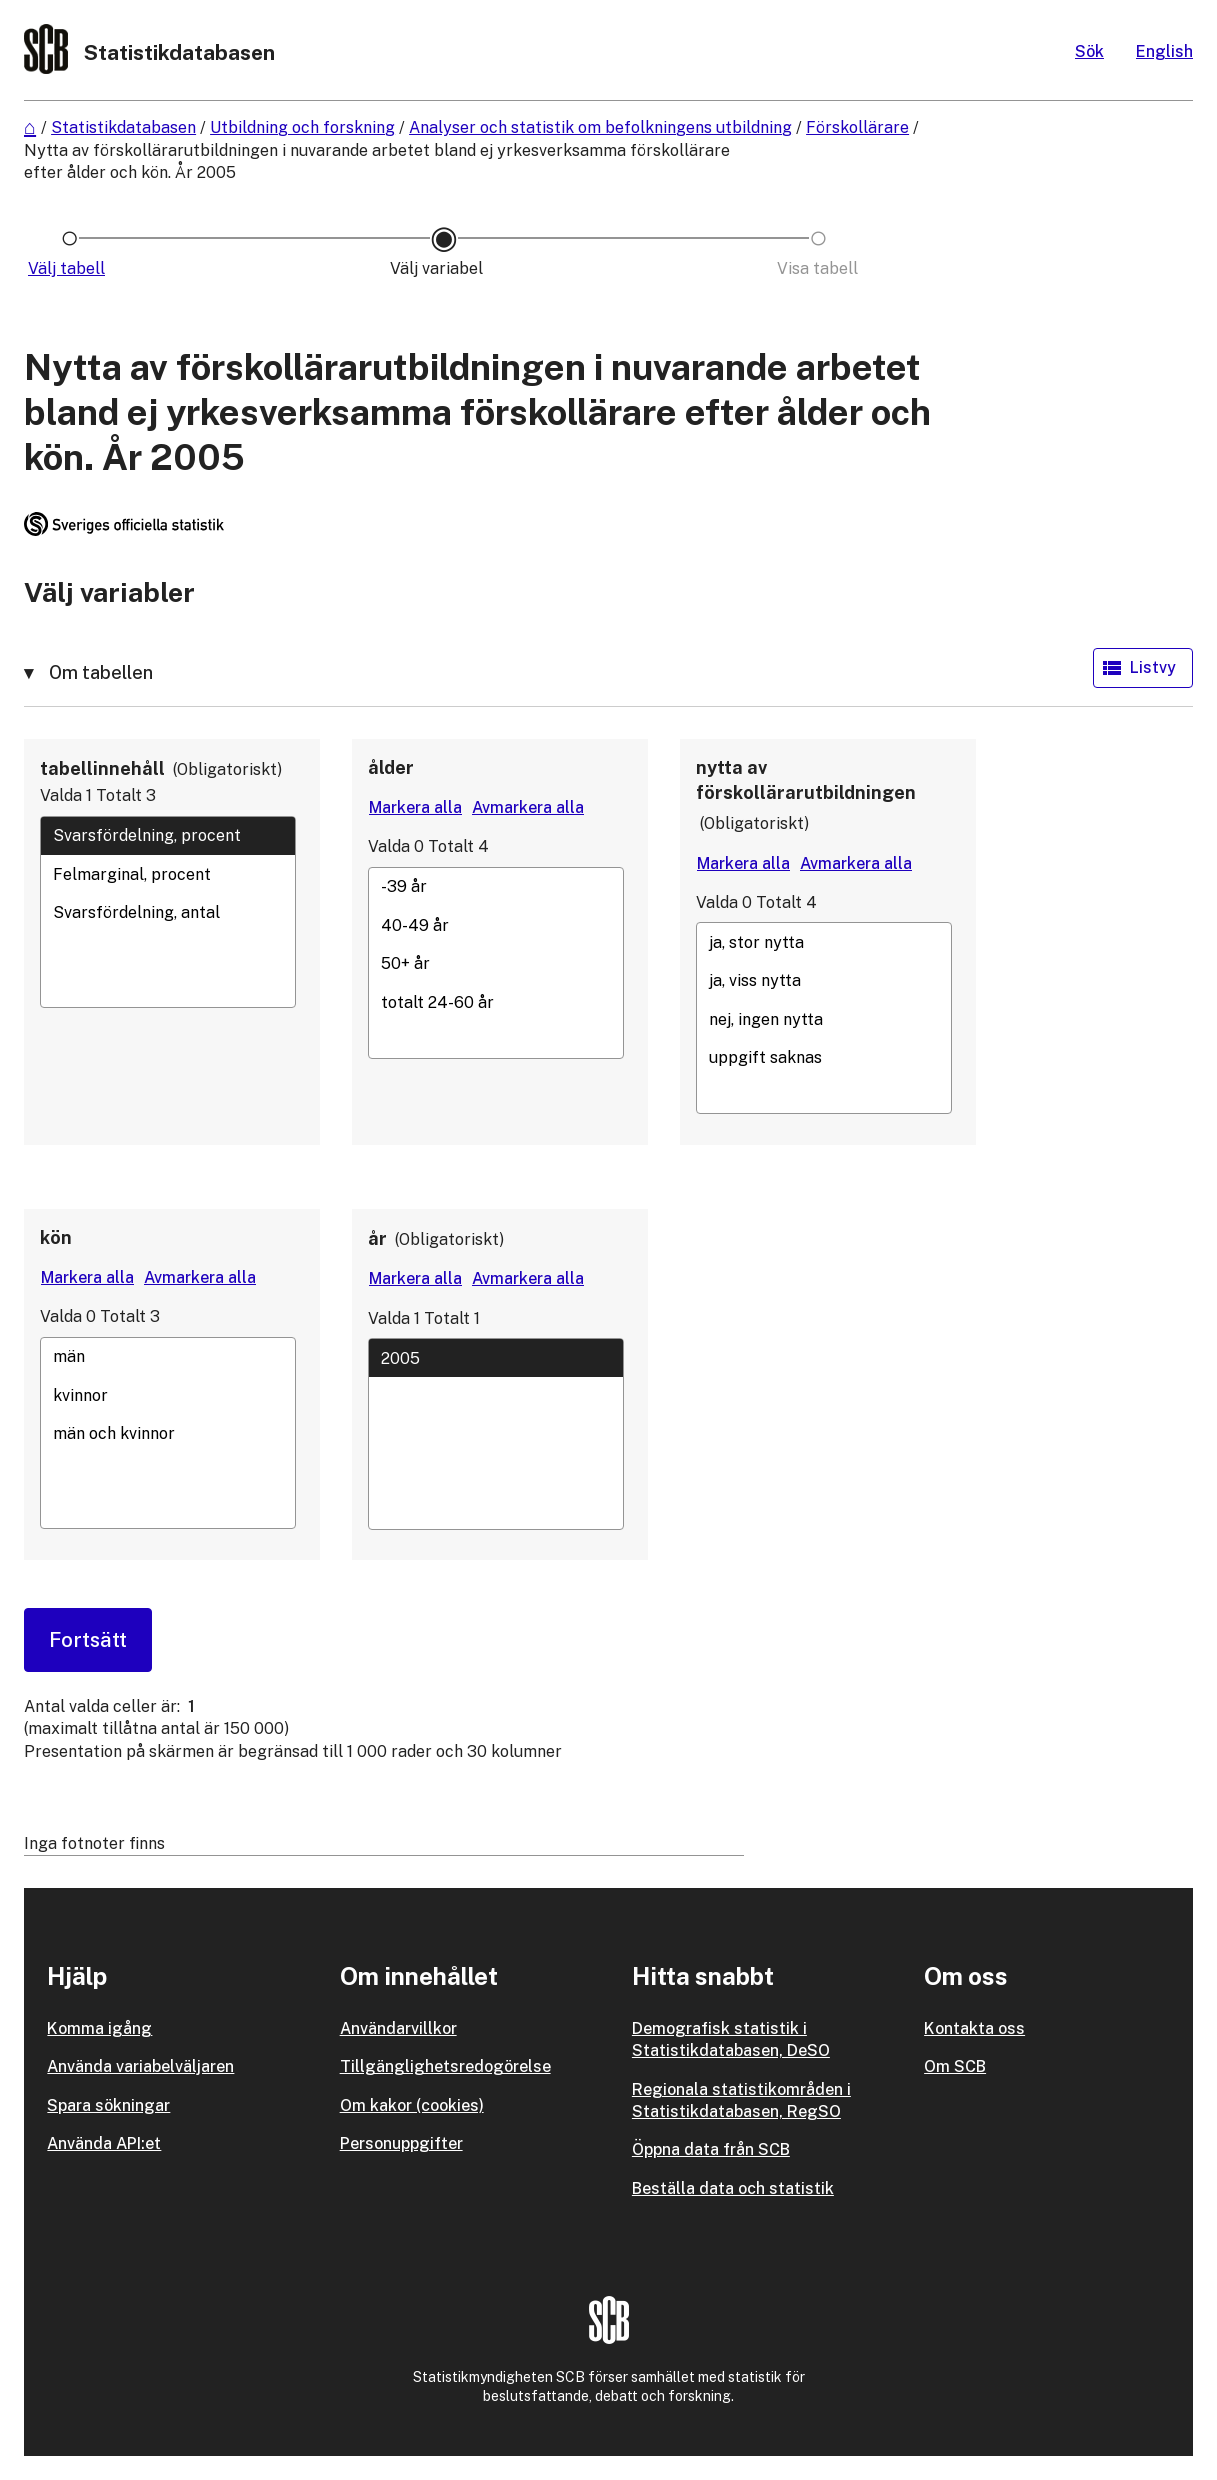 This screenshot has width=1217, height=2480. I want to click on Om kakor (cookies), so click(412, 2105).